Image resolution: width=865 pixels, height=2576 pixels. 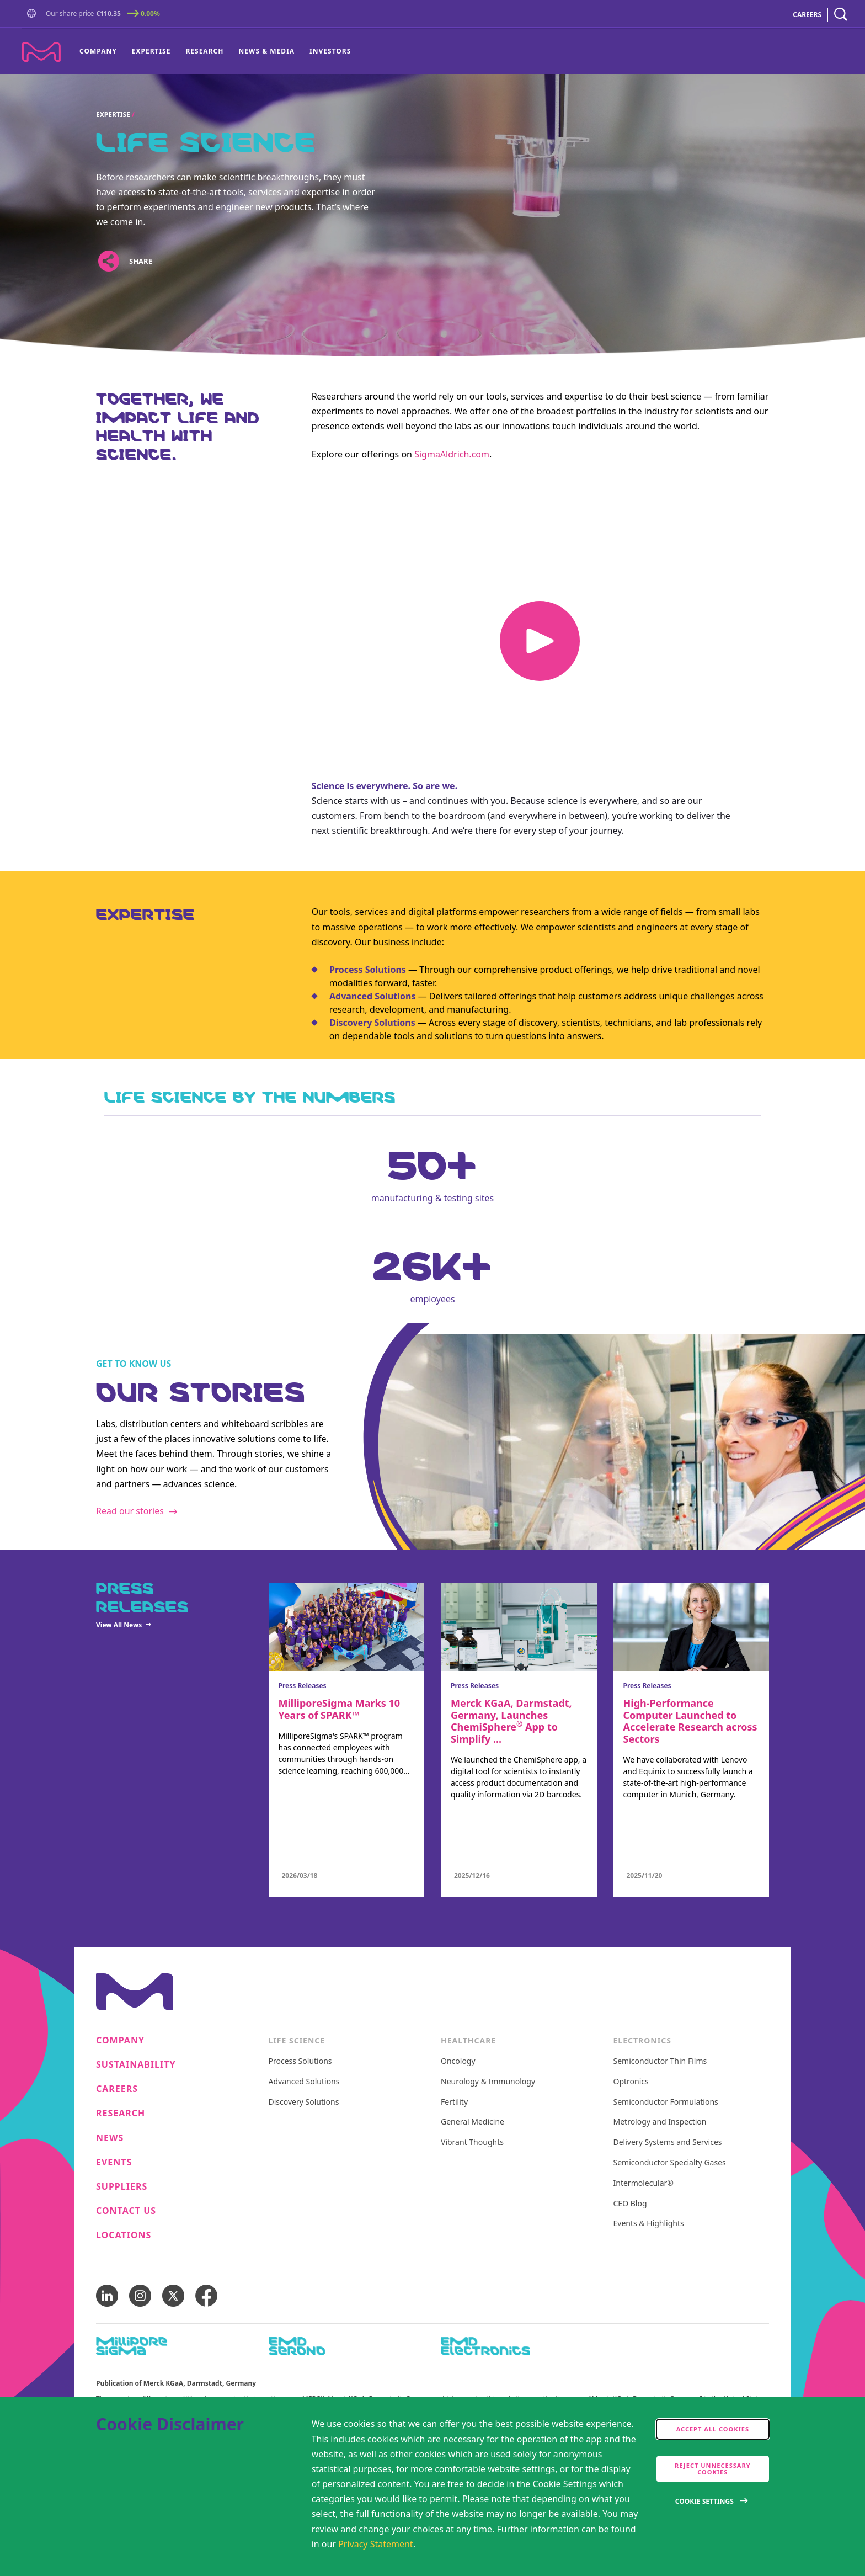 What do you see at coordinates (151, 51) in the screenshot?
I see `Expertise` at bounding box center [151, 51].